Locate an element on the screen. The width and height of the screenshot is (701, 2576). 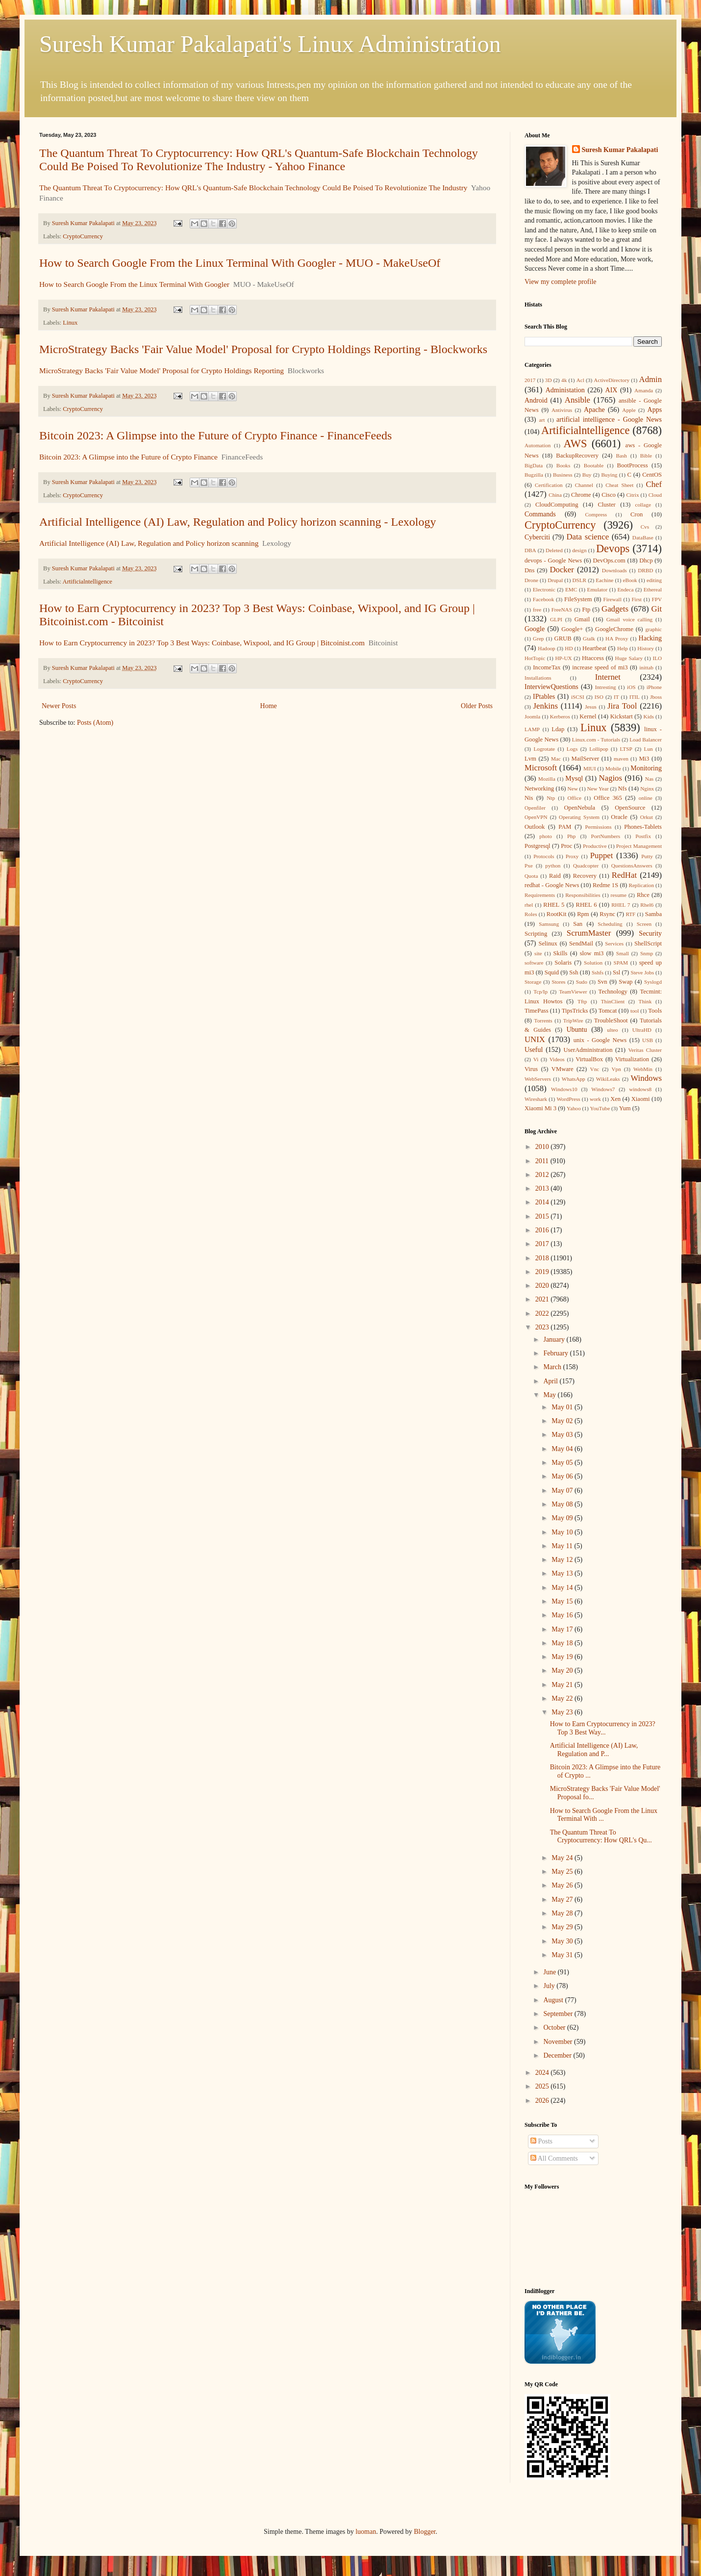
Kernel is located at coordinates (587, 716).